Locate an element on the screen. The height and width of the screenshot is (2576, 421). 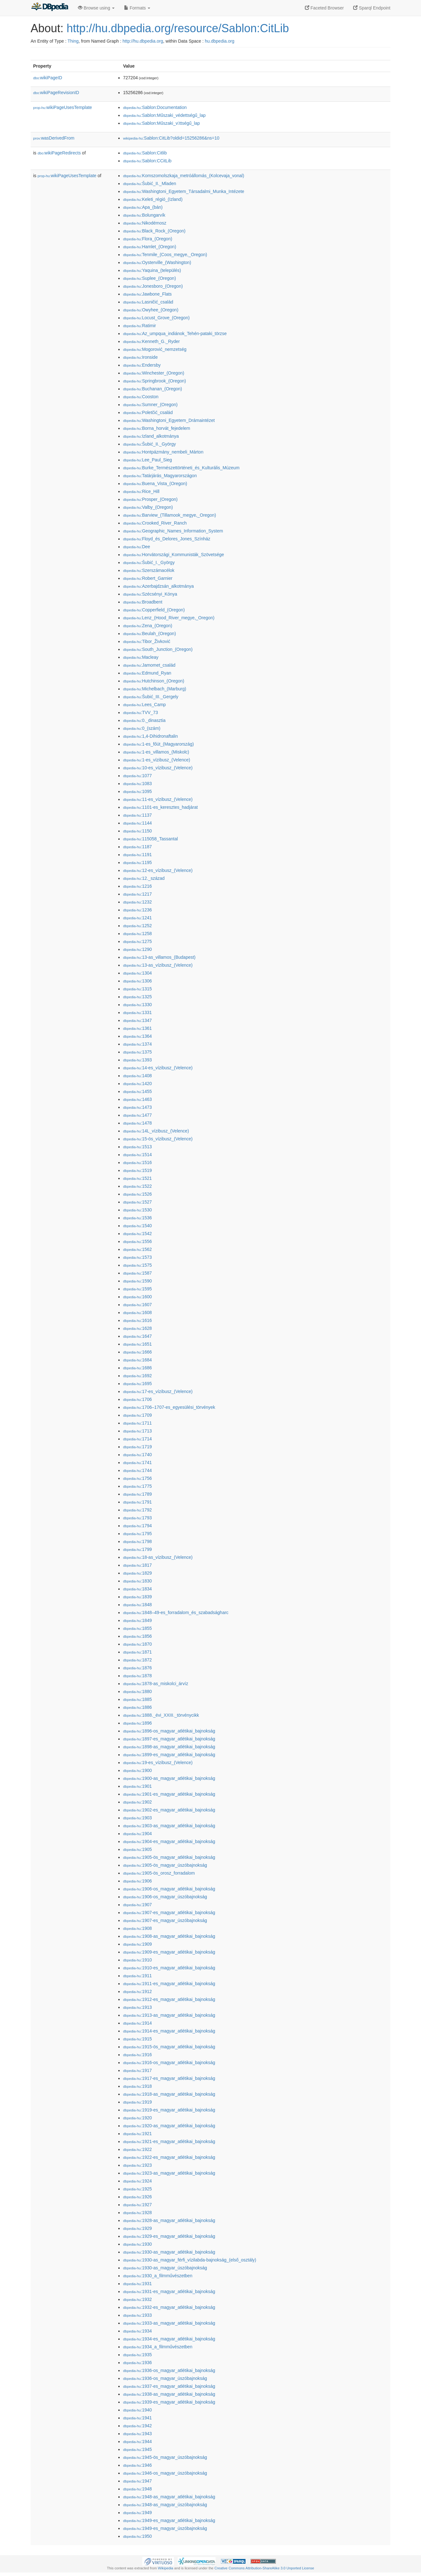
:1934_a_filmművészetben is located at coordinates (157, 2346).